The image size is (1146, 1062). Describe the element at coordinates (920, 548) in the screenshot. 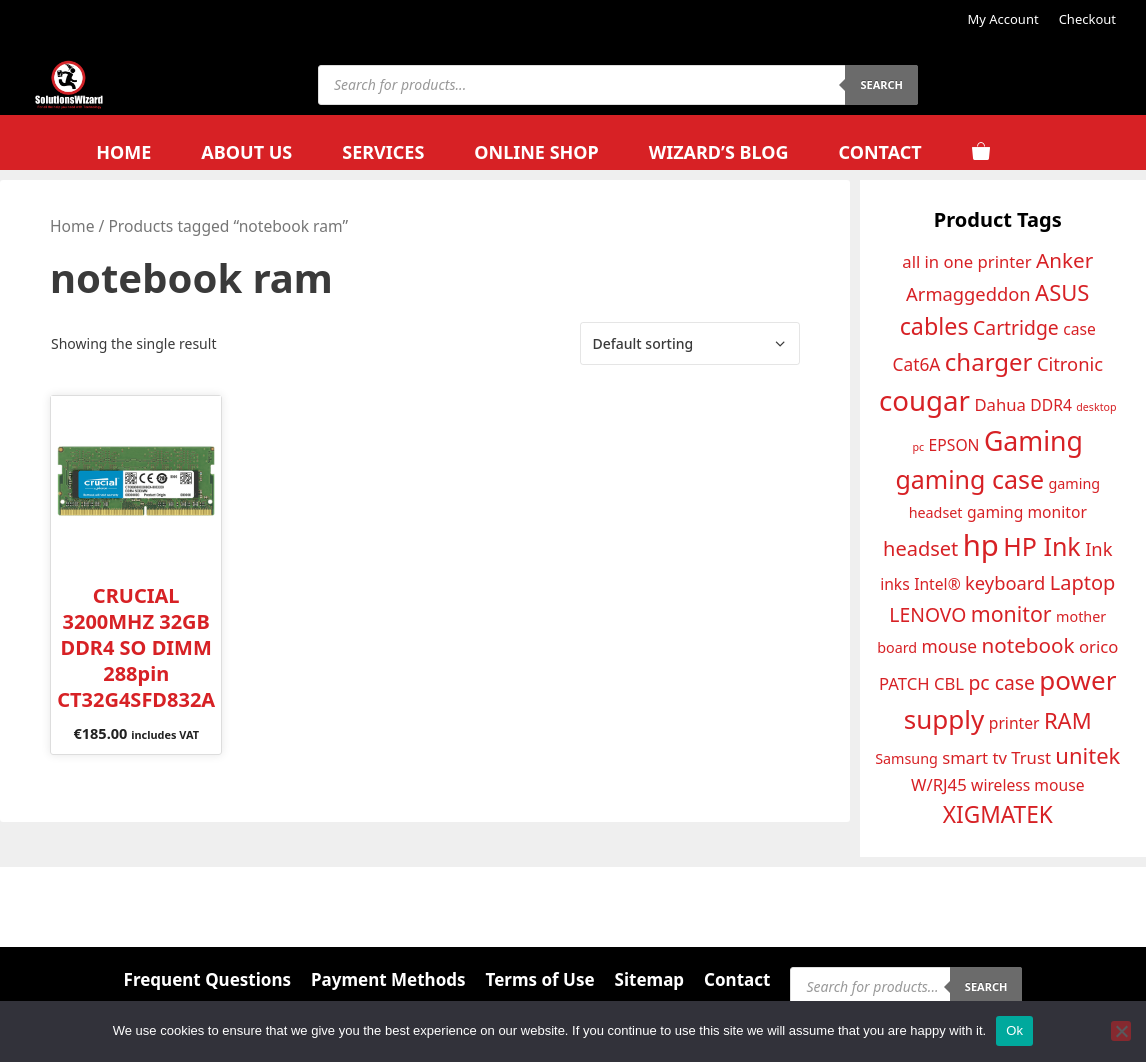

I see `headset [headset (18 products)]` at that location.